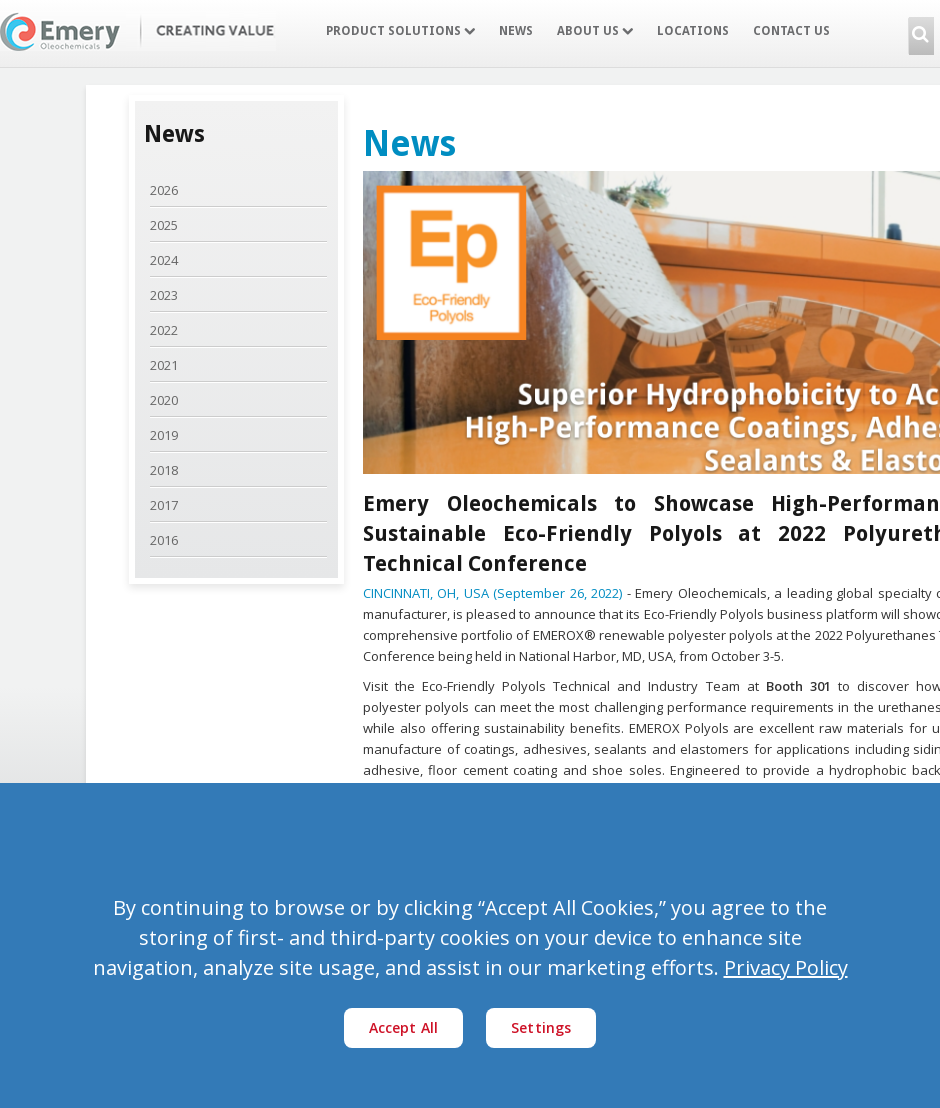 This screenshot has height=1108, width=940. I want to click on Contact Us, so click(791, 31).